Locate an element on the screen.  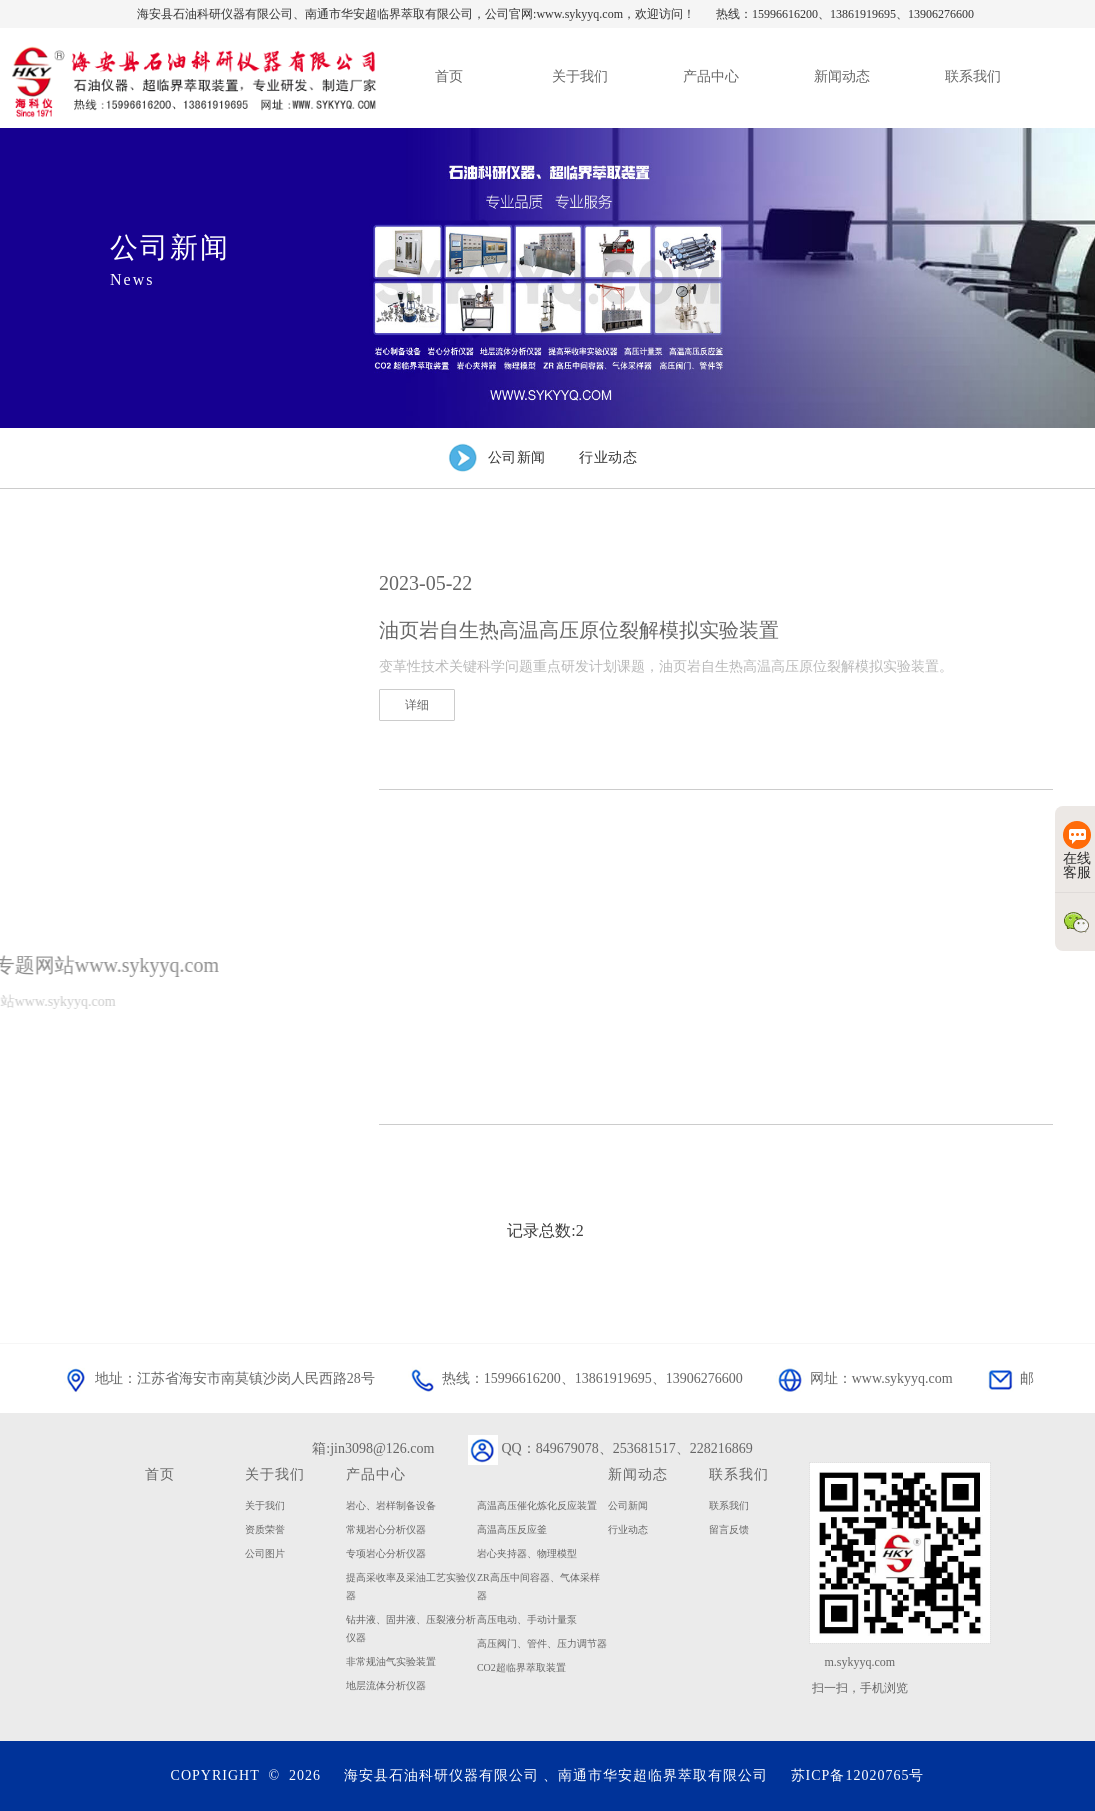
行业动态 is located at coordinates (628, 1529).